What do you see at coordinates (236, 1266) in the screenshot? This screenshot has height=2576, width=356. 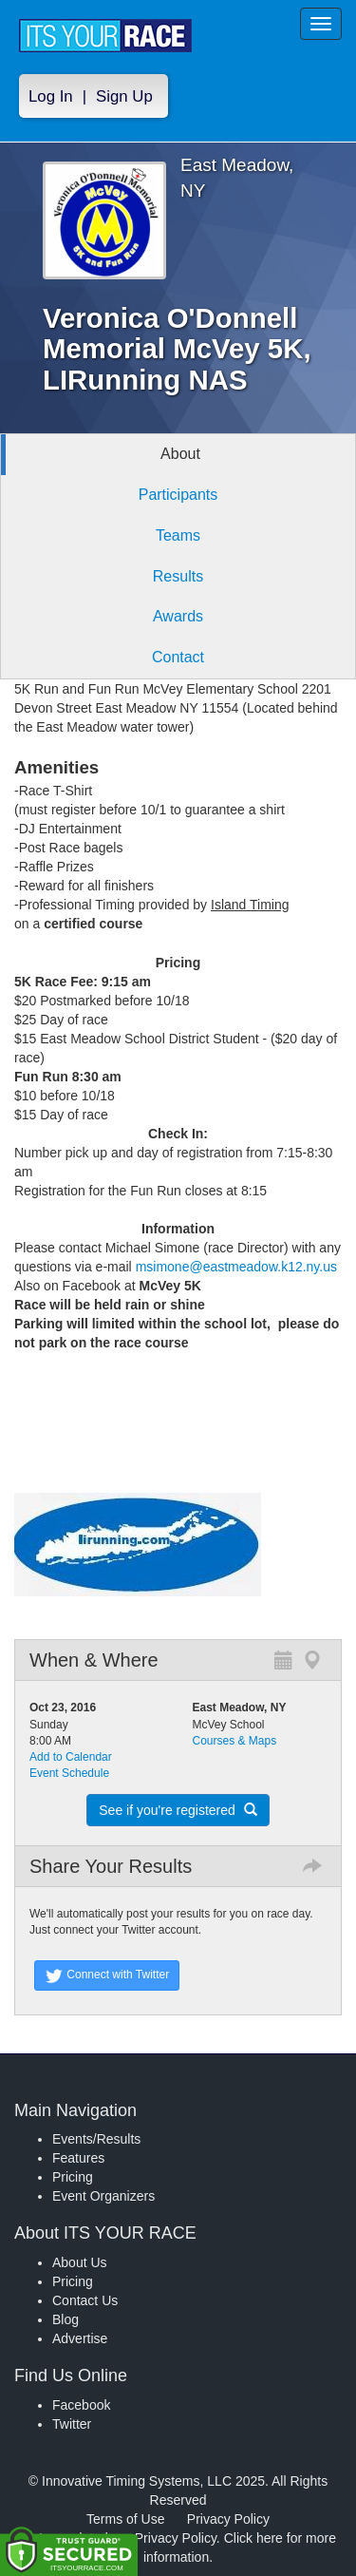 I see `msimone@eastmeadow.k12.ny.us` at bounding box center [236, 1266].